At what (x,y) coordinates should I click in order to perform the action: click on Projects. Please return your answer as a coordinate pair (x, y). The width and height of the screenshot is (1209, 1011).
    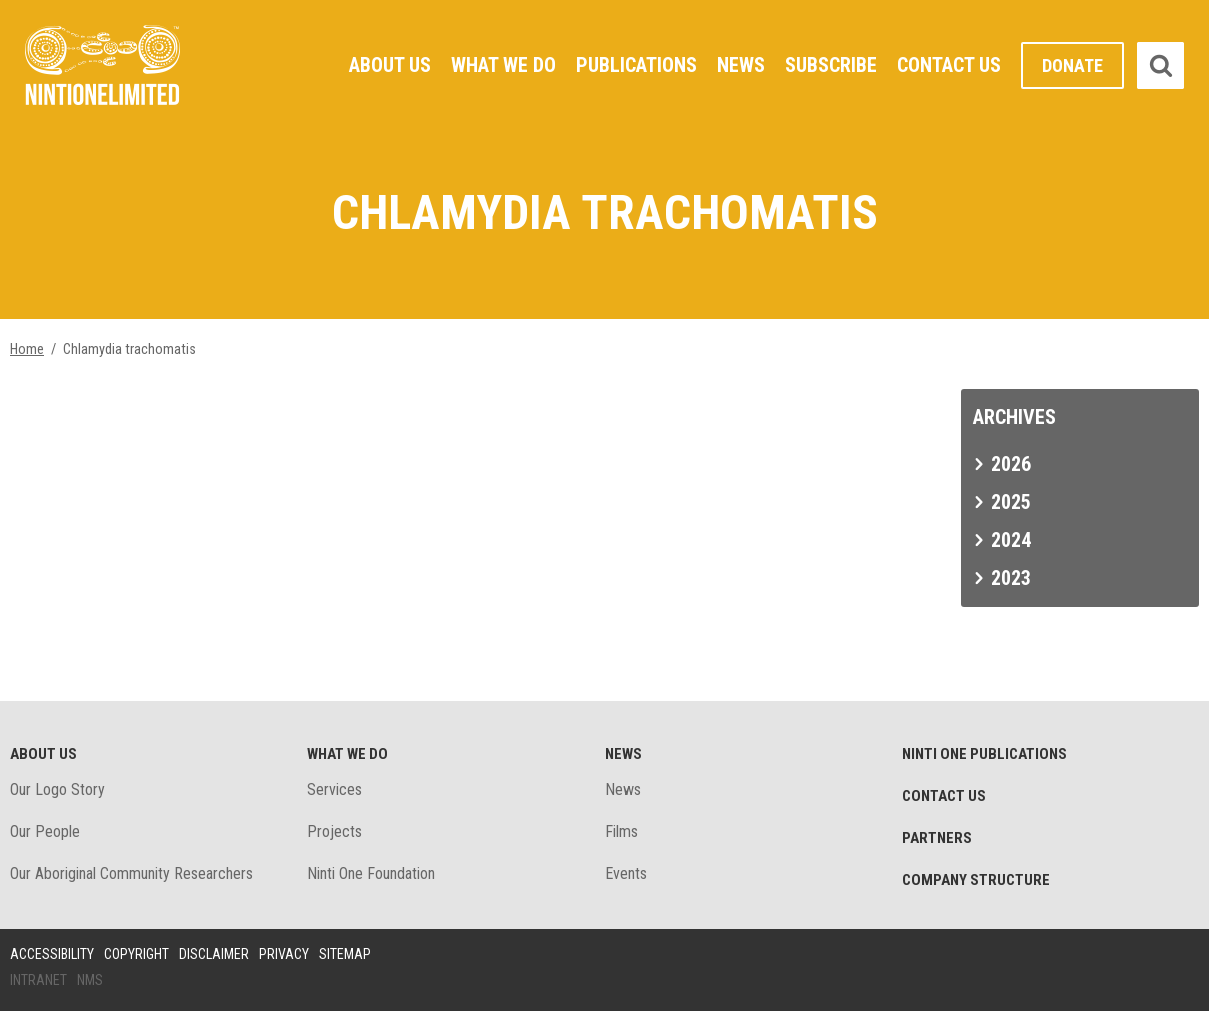
    Looking at the image, I should click on (334, 831).